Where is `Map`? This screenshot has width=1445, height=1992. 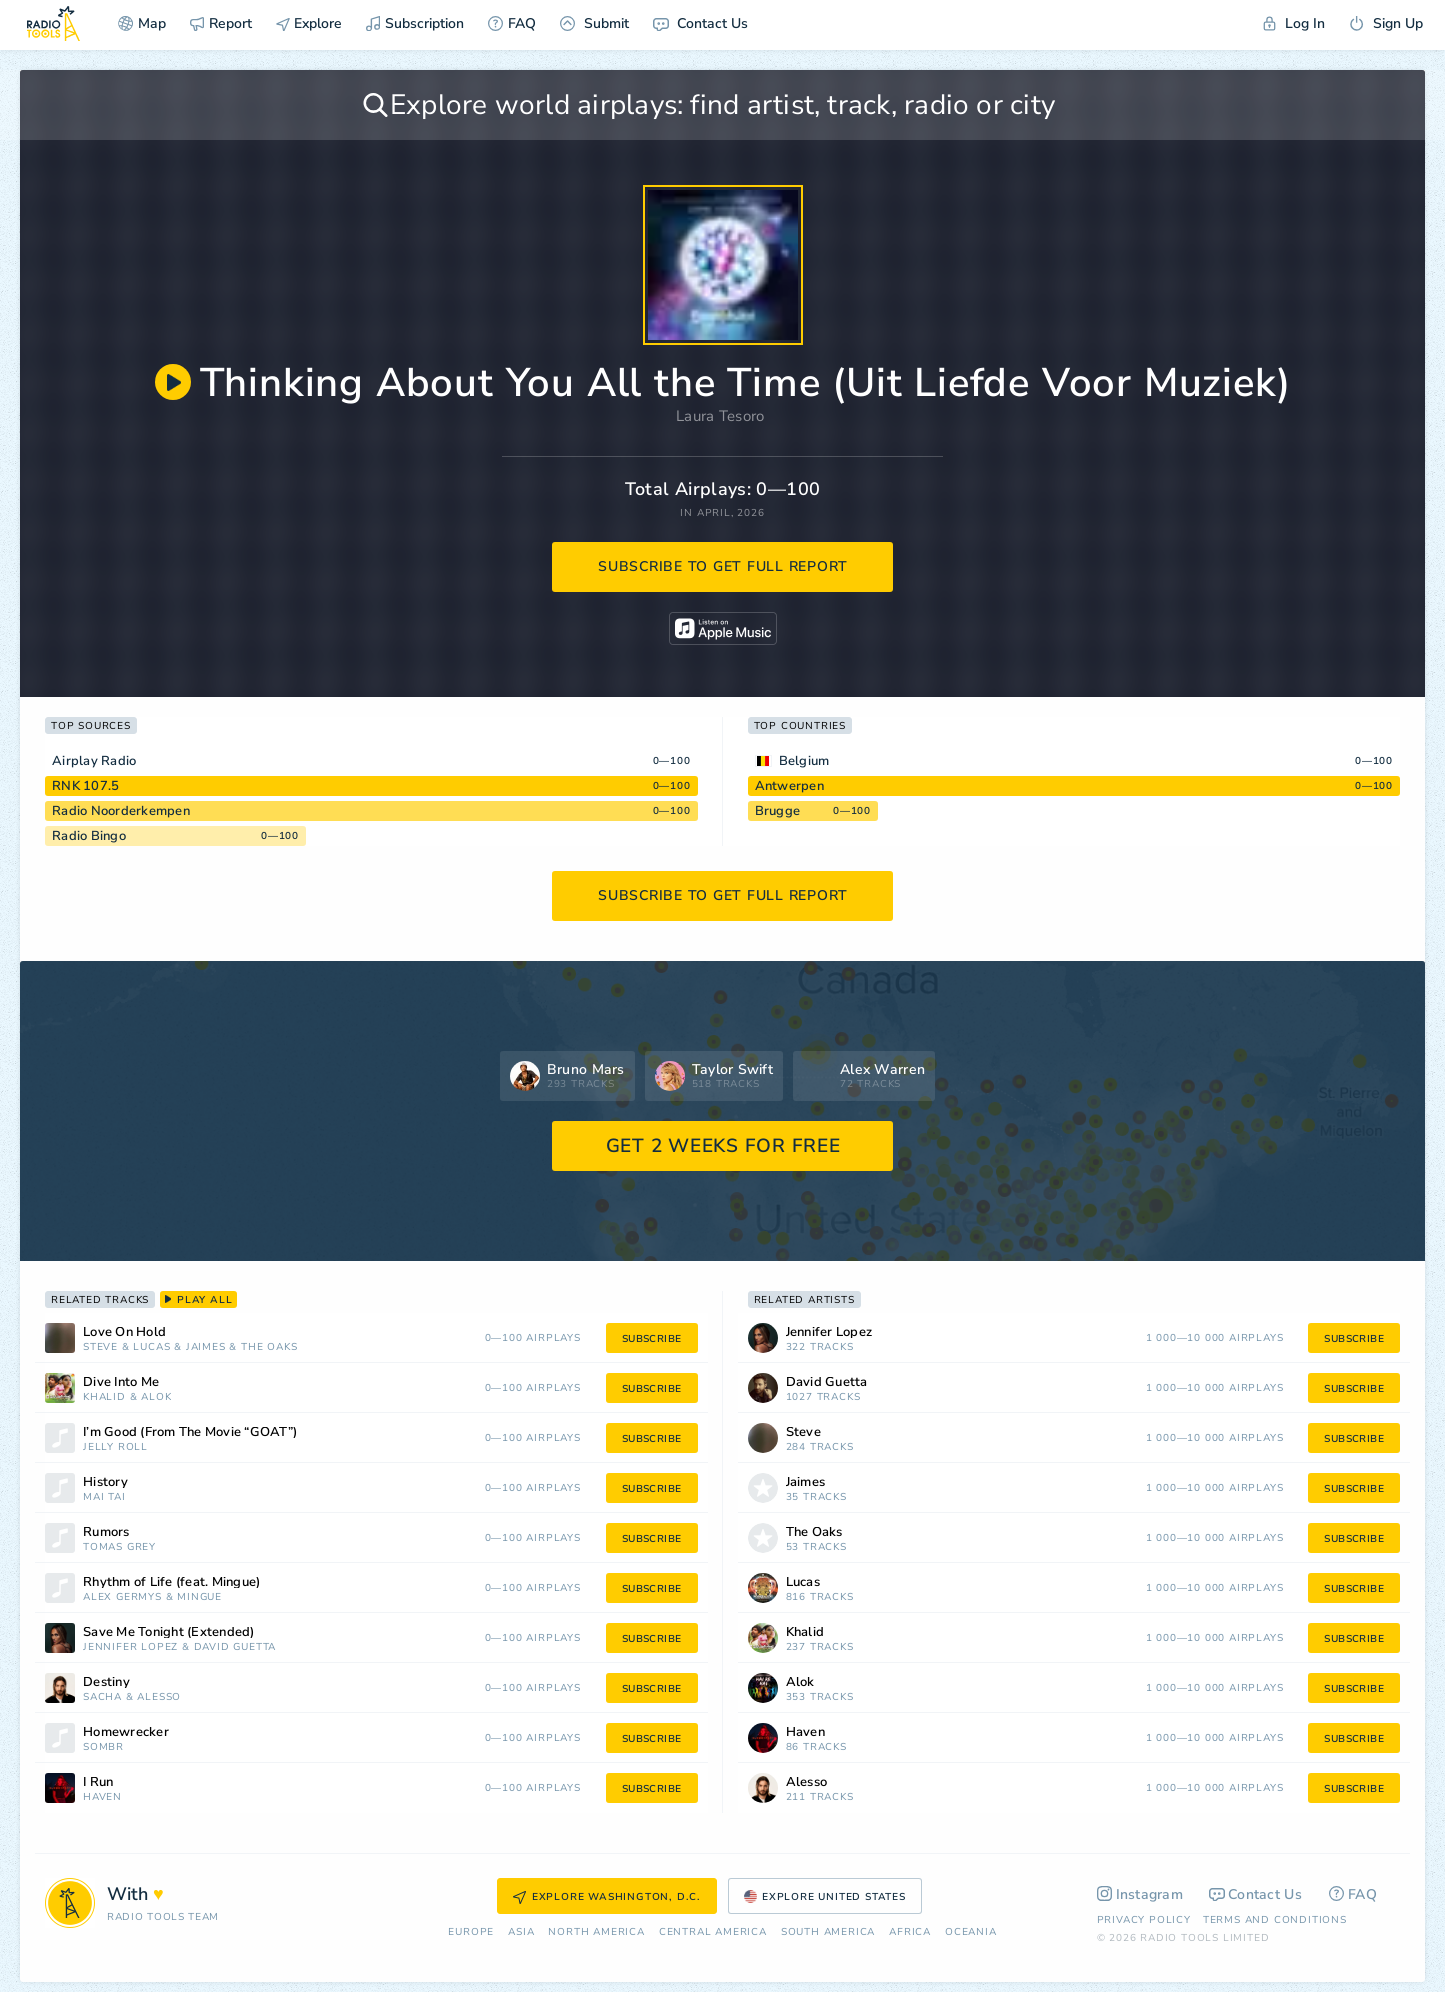 Map is located at coordinates (142, 23).